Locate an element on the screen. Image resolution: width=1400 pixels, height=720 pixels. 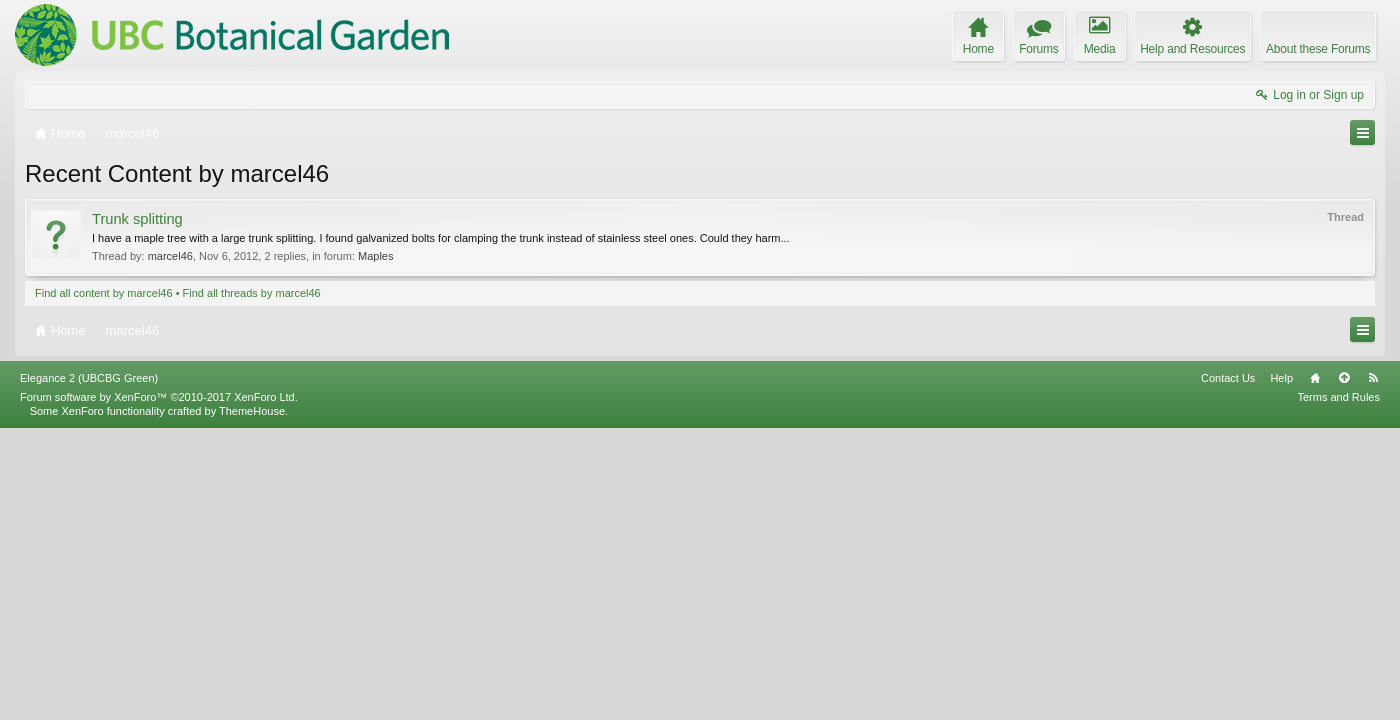
Help is located at coordinates (1281, 669).